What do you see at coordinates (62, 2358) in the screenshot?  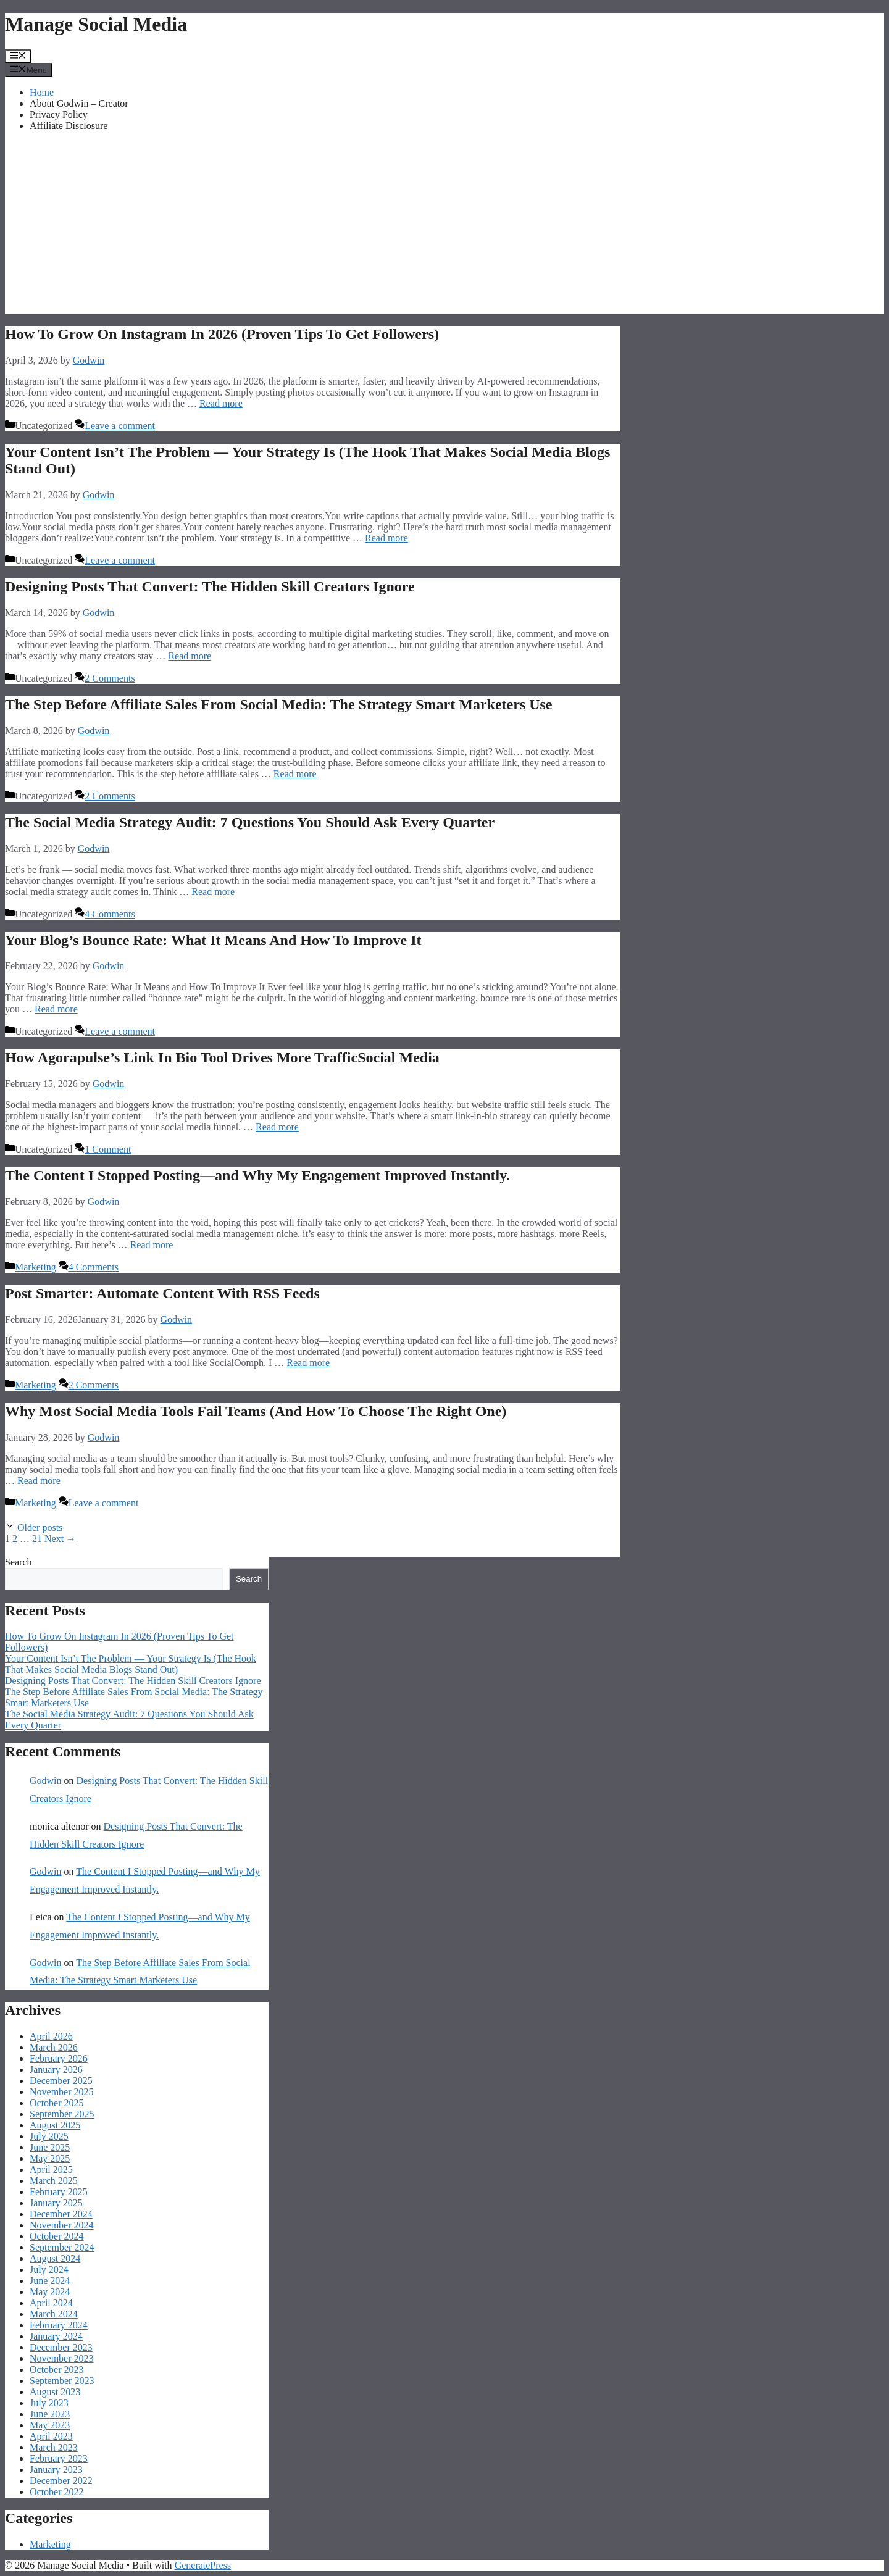 I see `November 2023` at bounding box center [62, 2358].